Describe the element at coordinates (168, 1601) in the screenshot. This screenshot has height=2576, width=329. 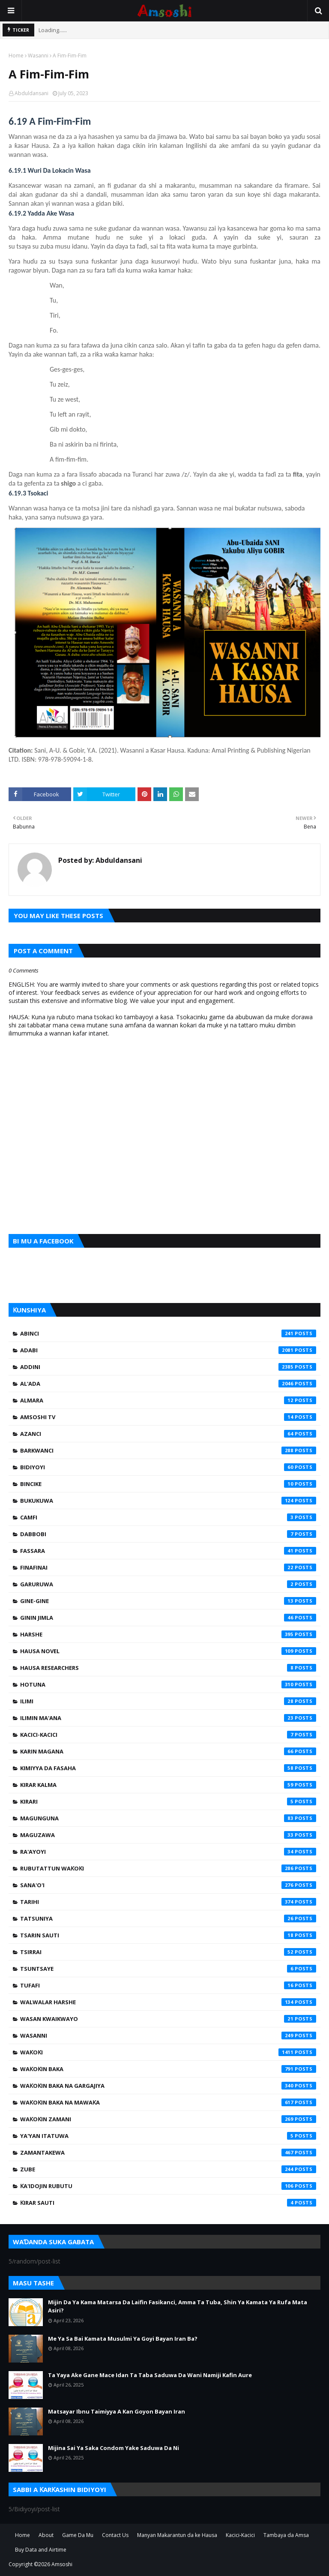
I see `Gine-Gine` at that location.